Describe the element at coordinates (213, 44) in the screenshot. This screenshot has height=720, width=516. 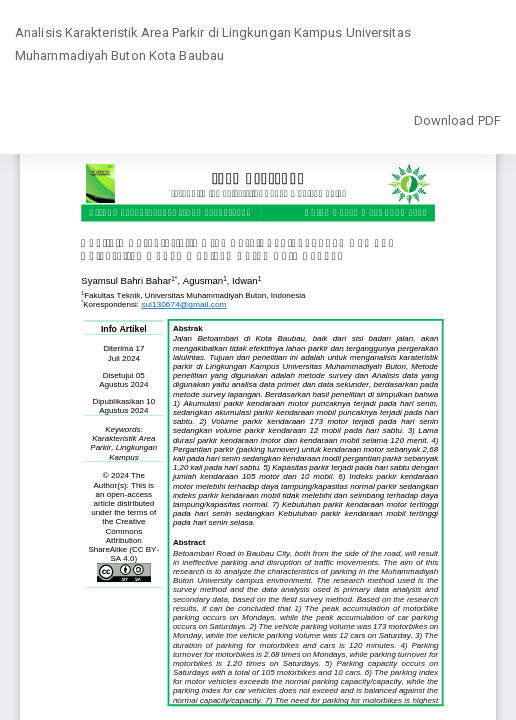
I see `Analisis Karakteristik Area Parkir di Lingkungan Kampus Universitas Muhammadiyah Buton Kota Baubau` at that location.